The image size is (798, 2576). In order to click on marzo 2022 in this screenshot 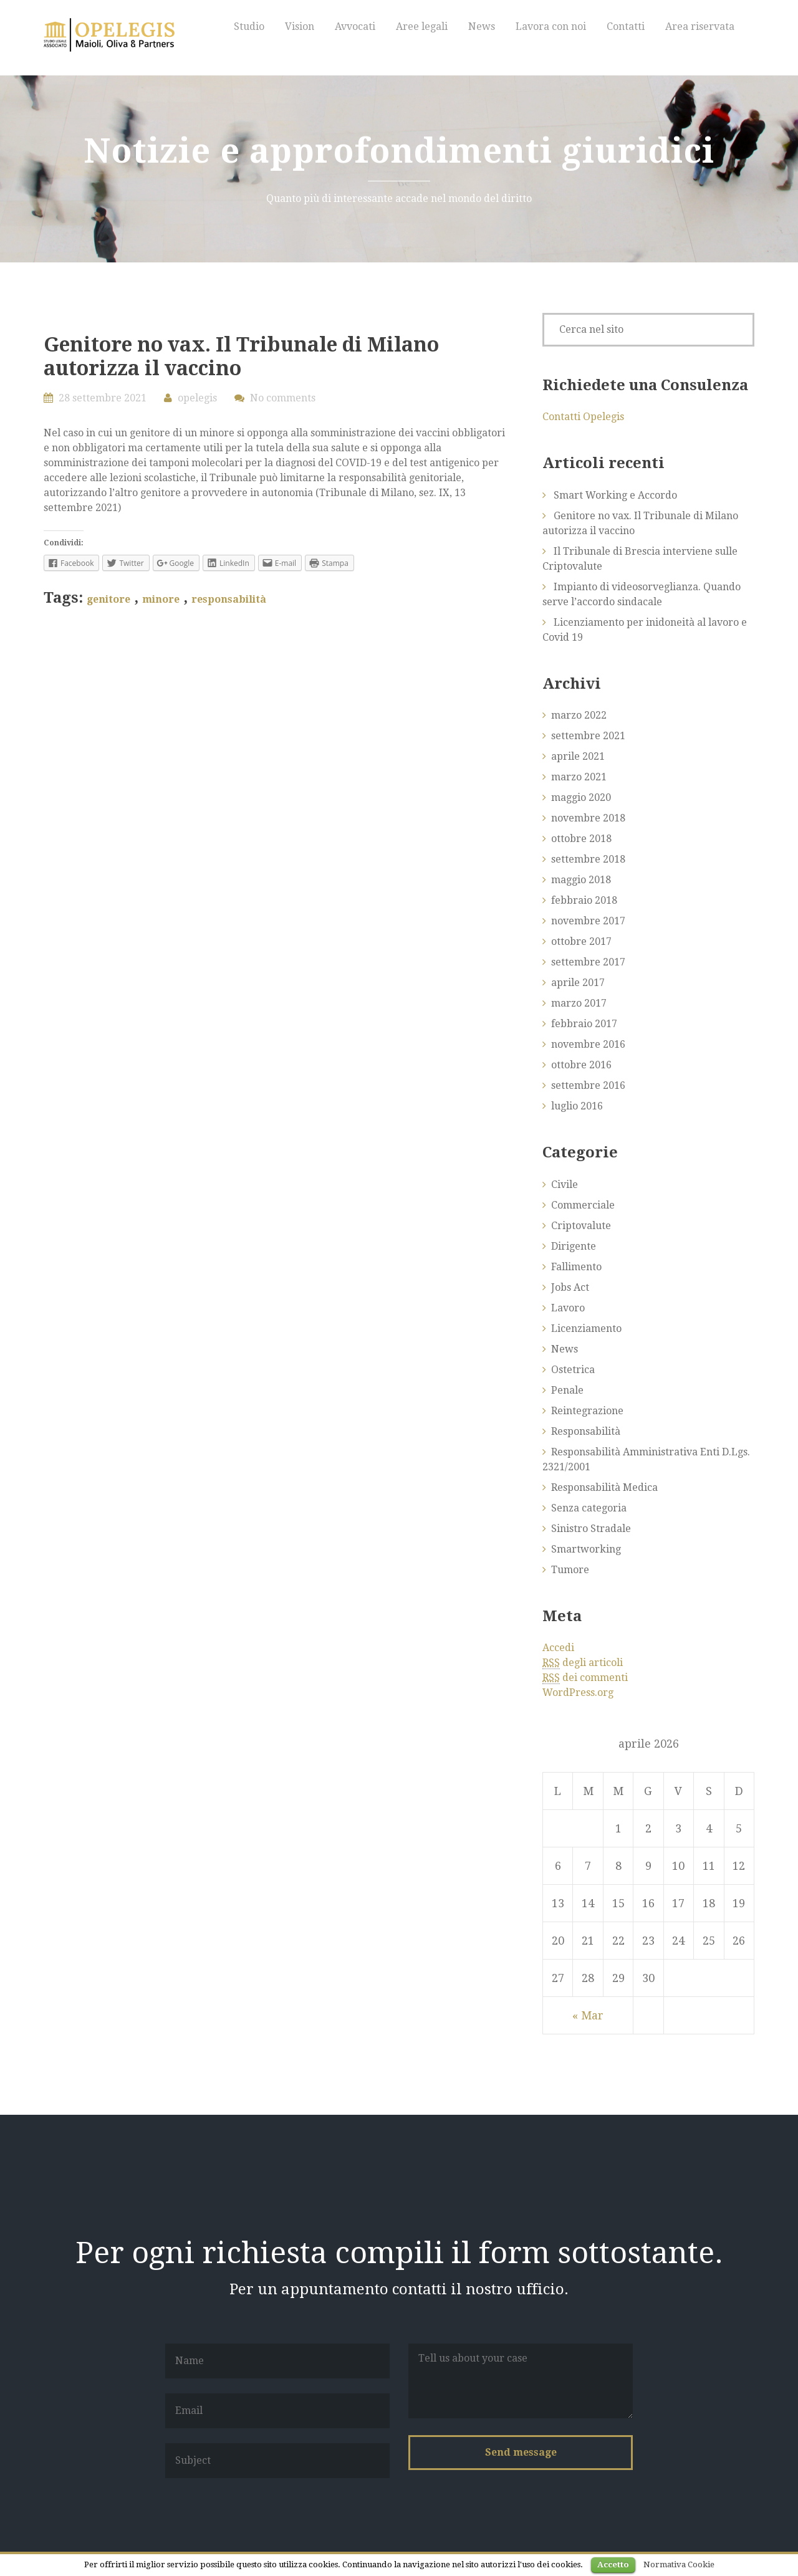, I will do `click(579, 715)`.